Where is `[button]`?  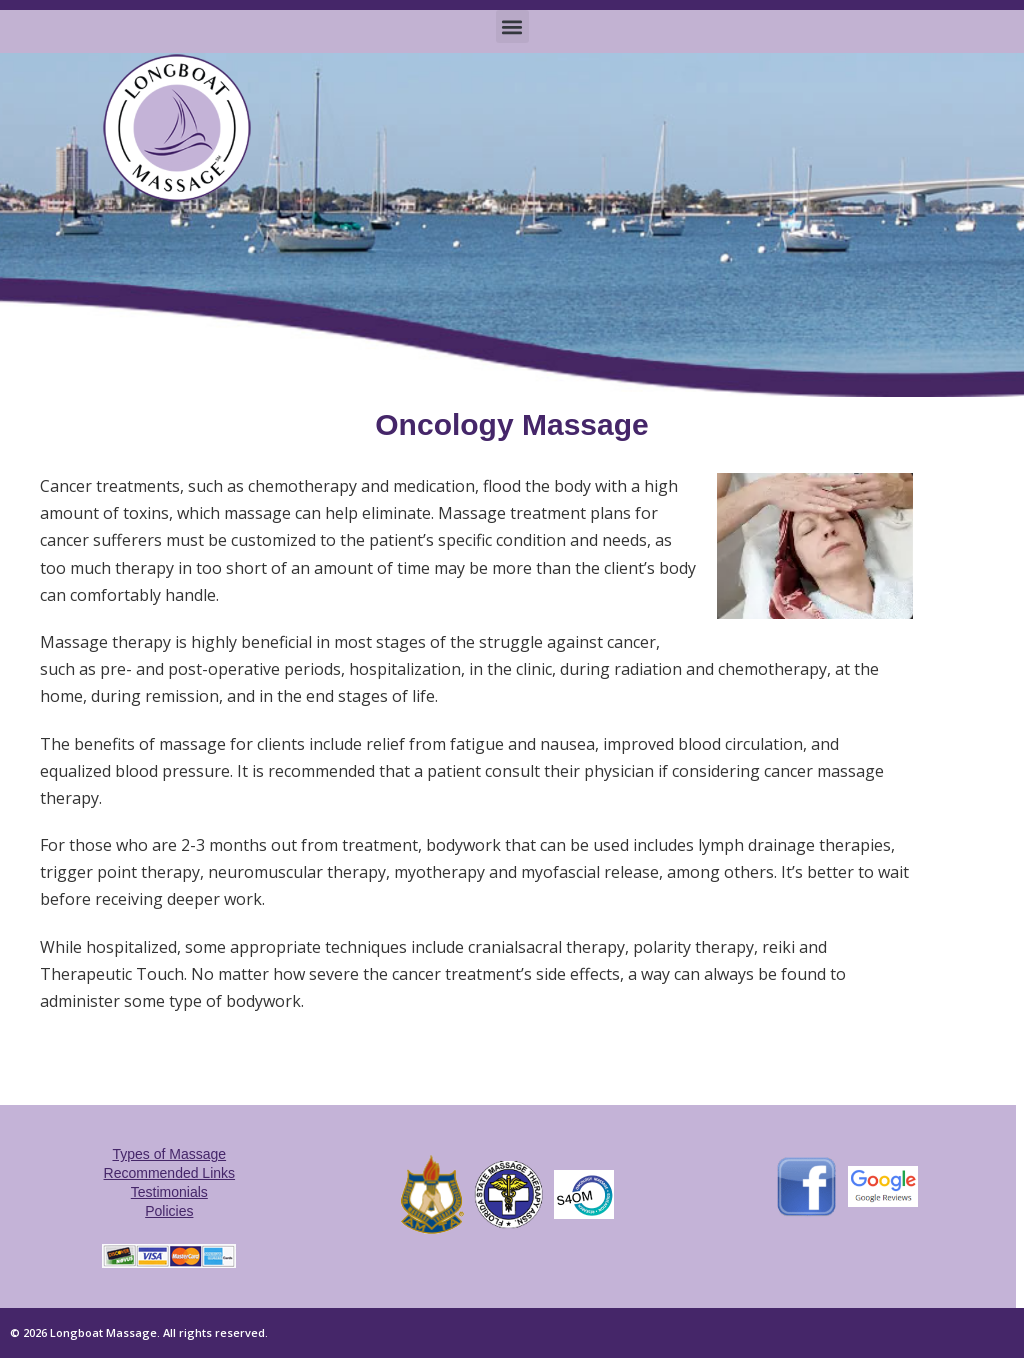 [button] is located at coordinates (512, 26).